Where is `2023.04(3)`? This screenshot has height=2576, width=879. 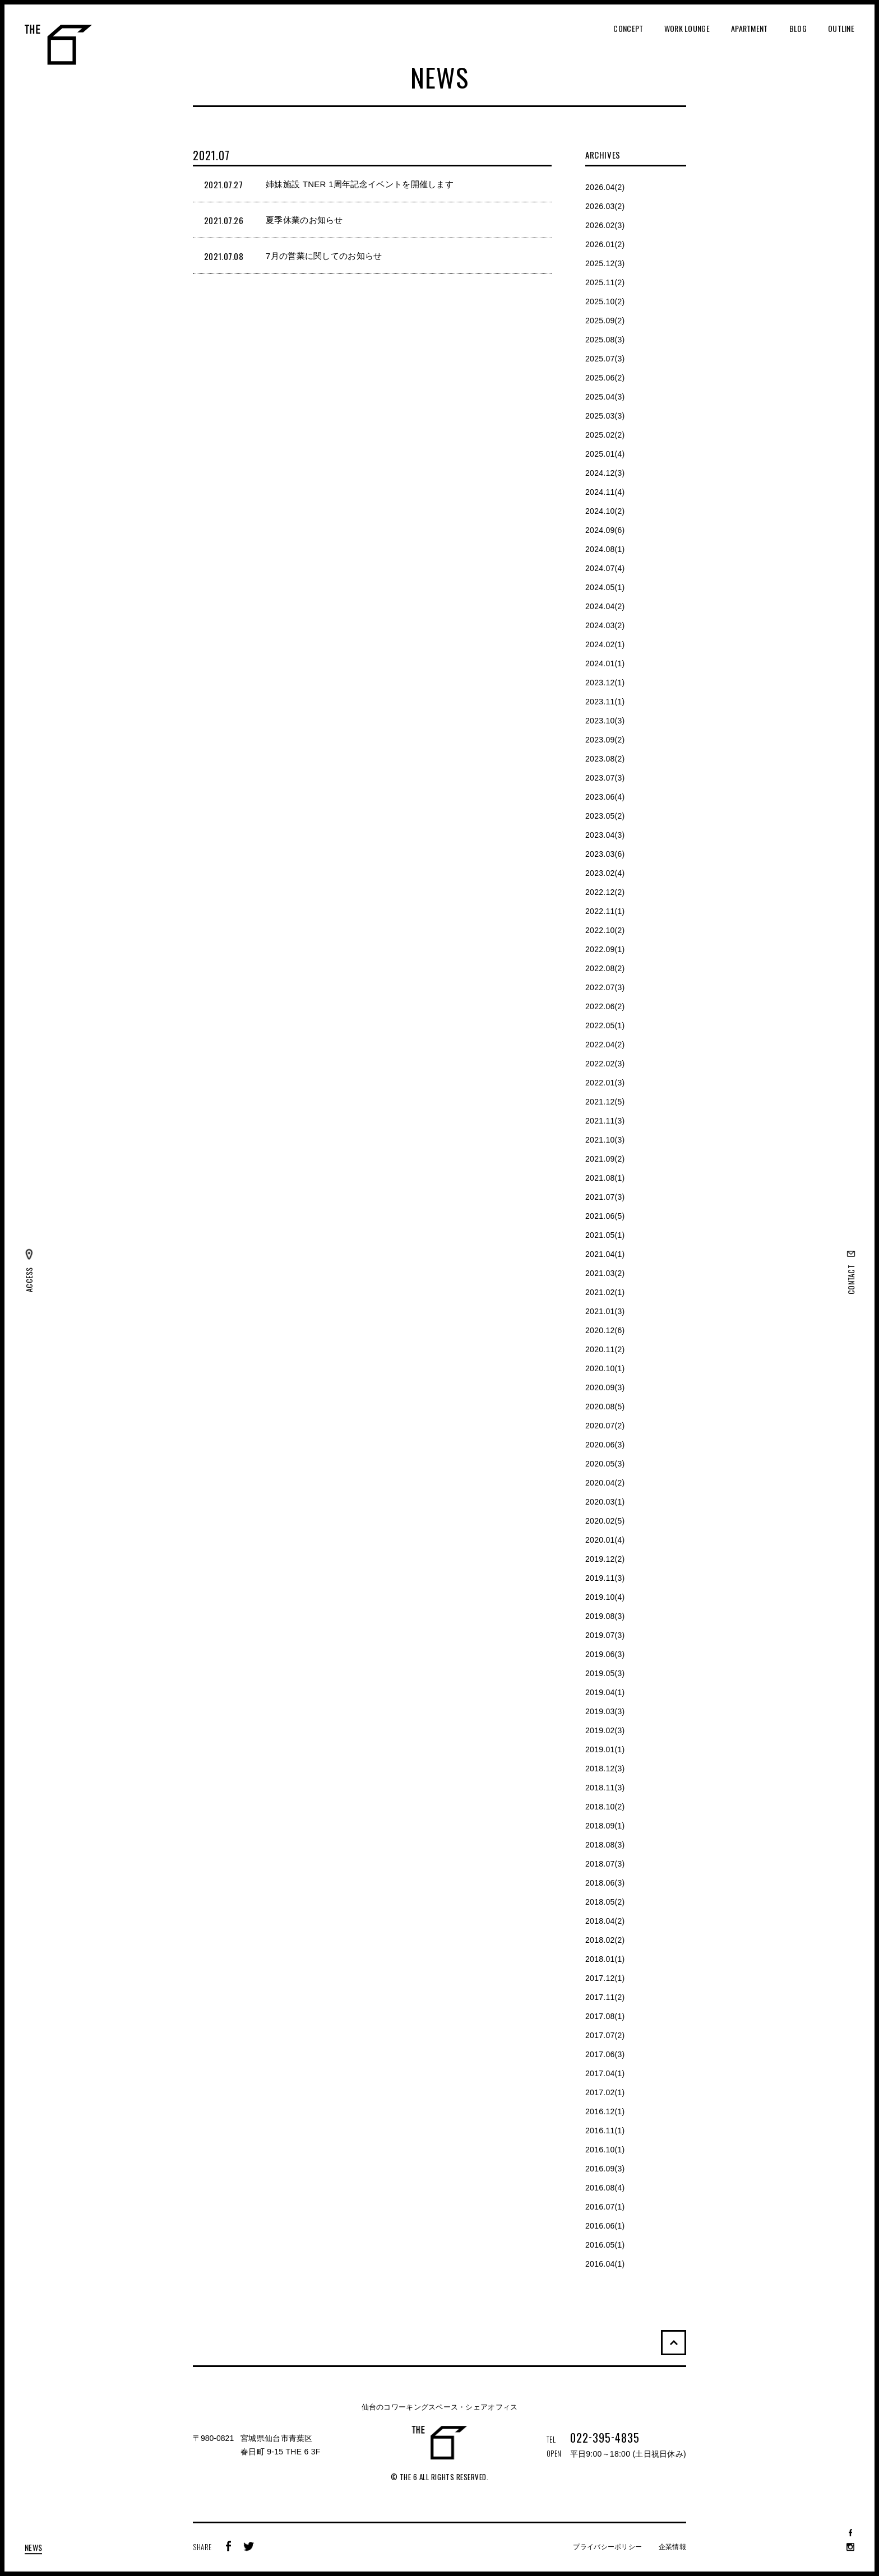
2023.04(3) is located at coordinates (605, 834).